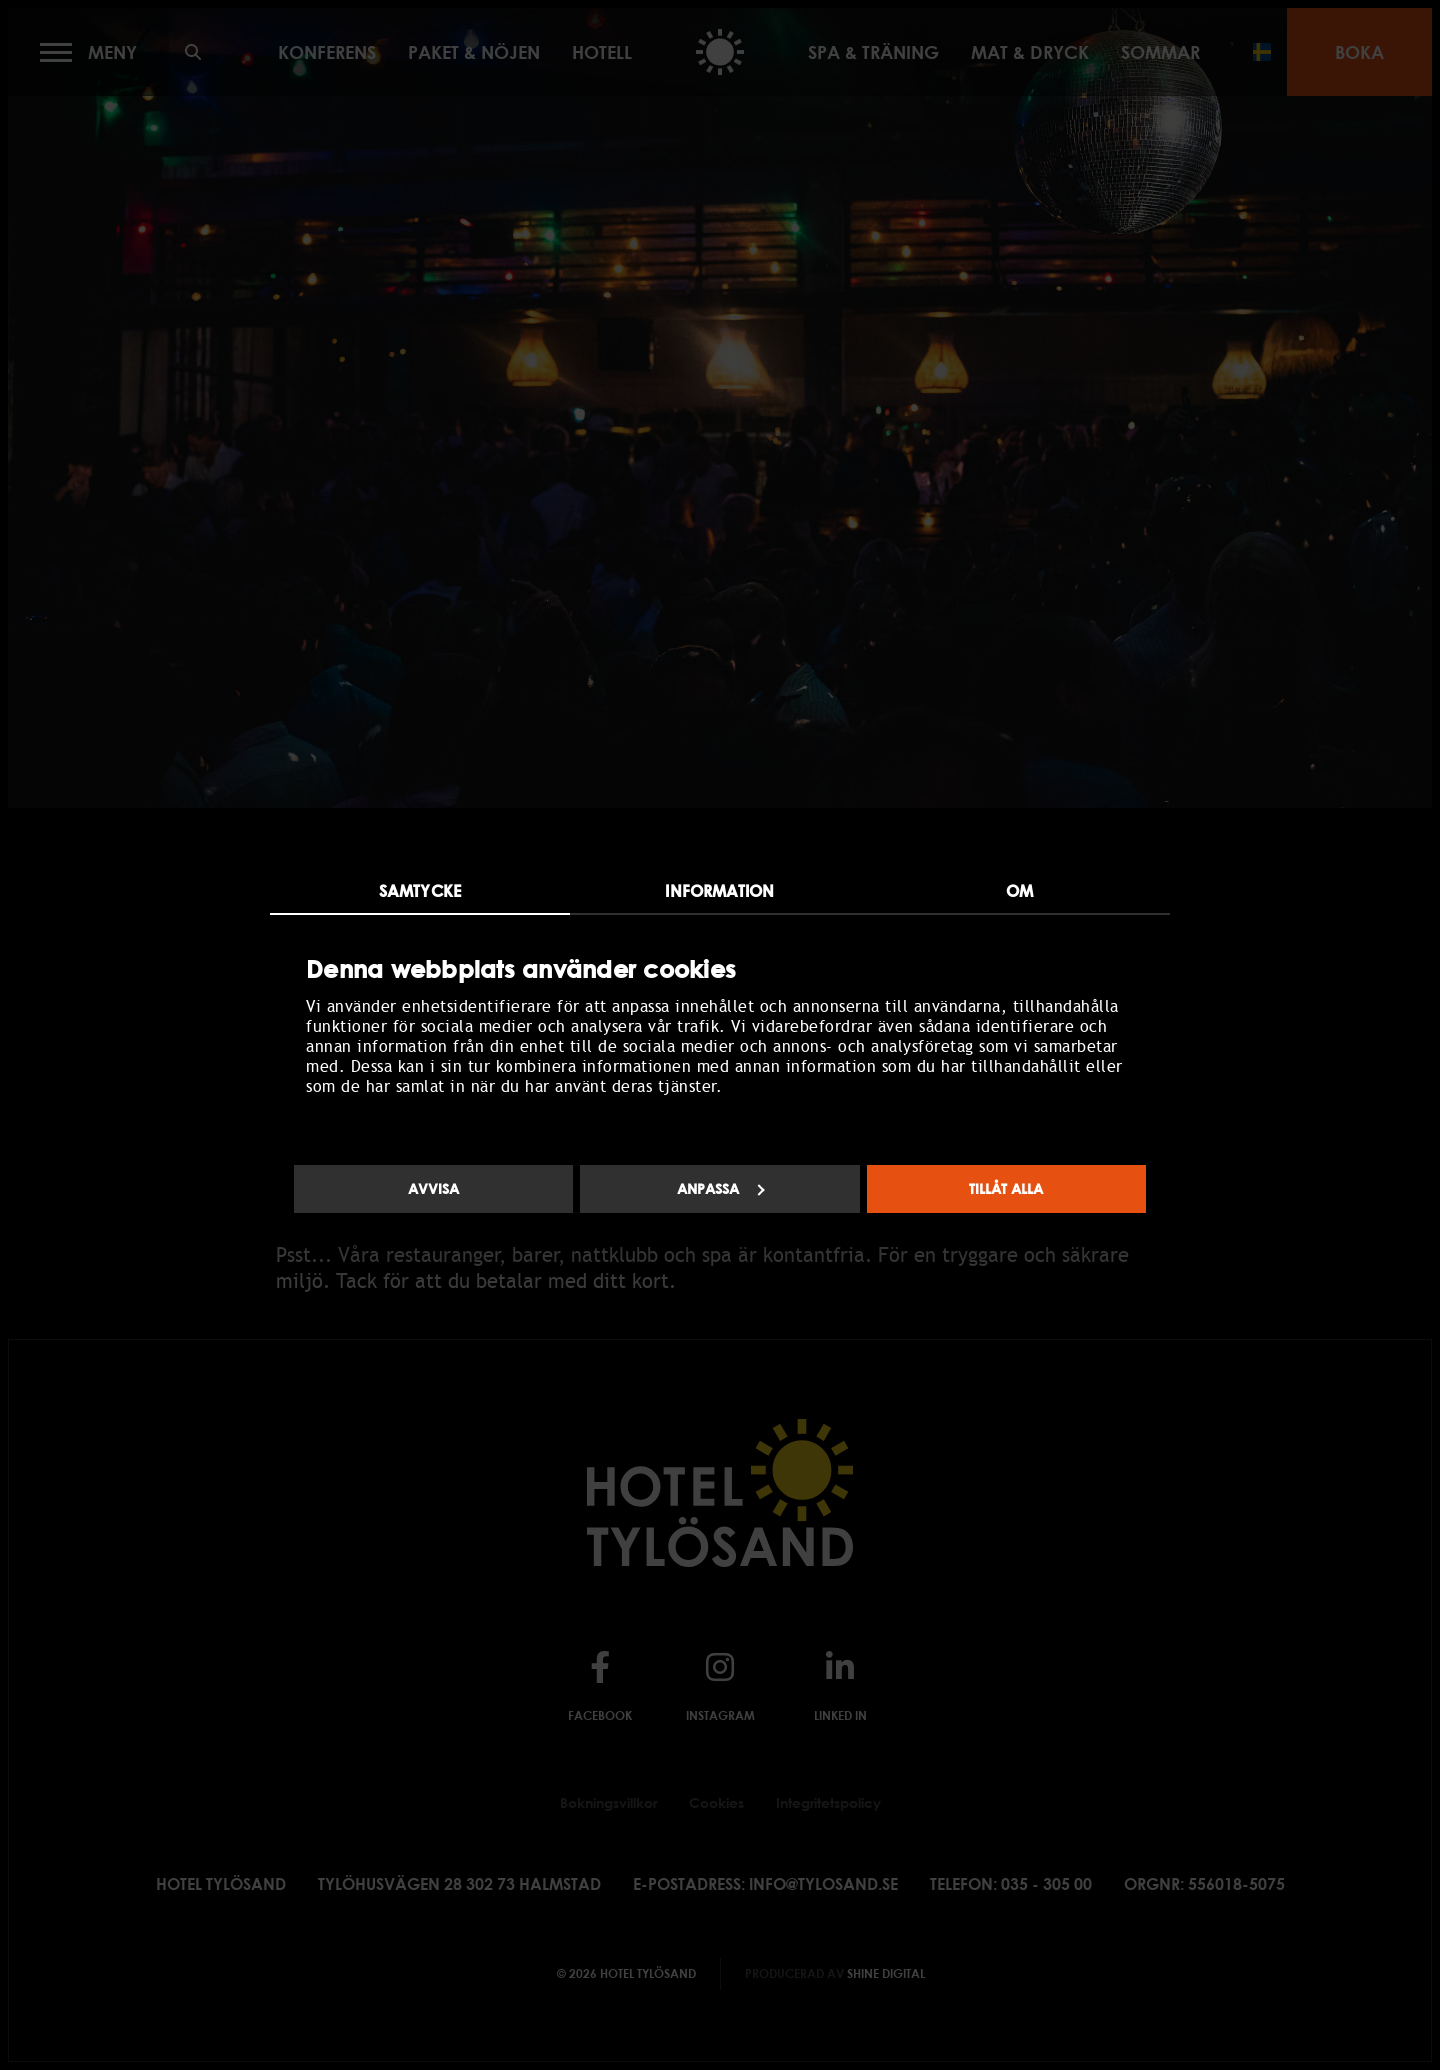 This screenshot has height=2070, width=1440. Describe the element at coordinates (719, 891) in the screenshot. I see `Information [tab]` at that location.